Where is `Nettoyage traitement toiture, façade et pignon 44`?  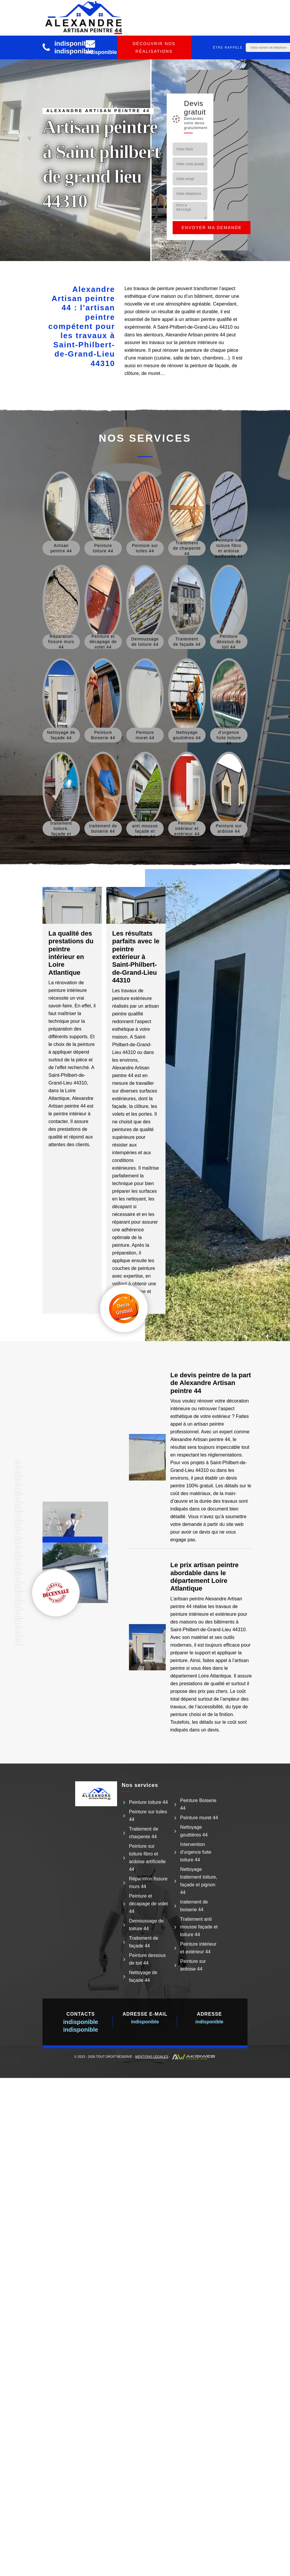 Nettoyage traitement toiture, façade et pignon 44 is located at coordinates (198, 1881).